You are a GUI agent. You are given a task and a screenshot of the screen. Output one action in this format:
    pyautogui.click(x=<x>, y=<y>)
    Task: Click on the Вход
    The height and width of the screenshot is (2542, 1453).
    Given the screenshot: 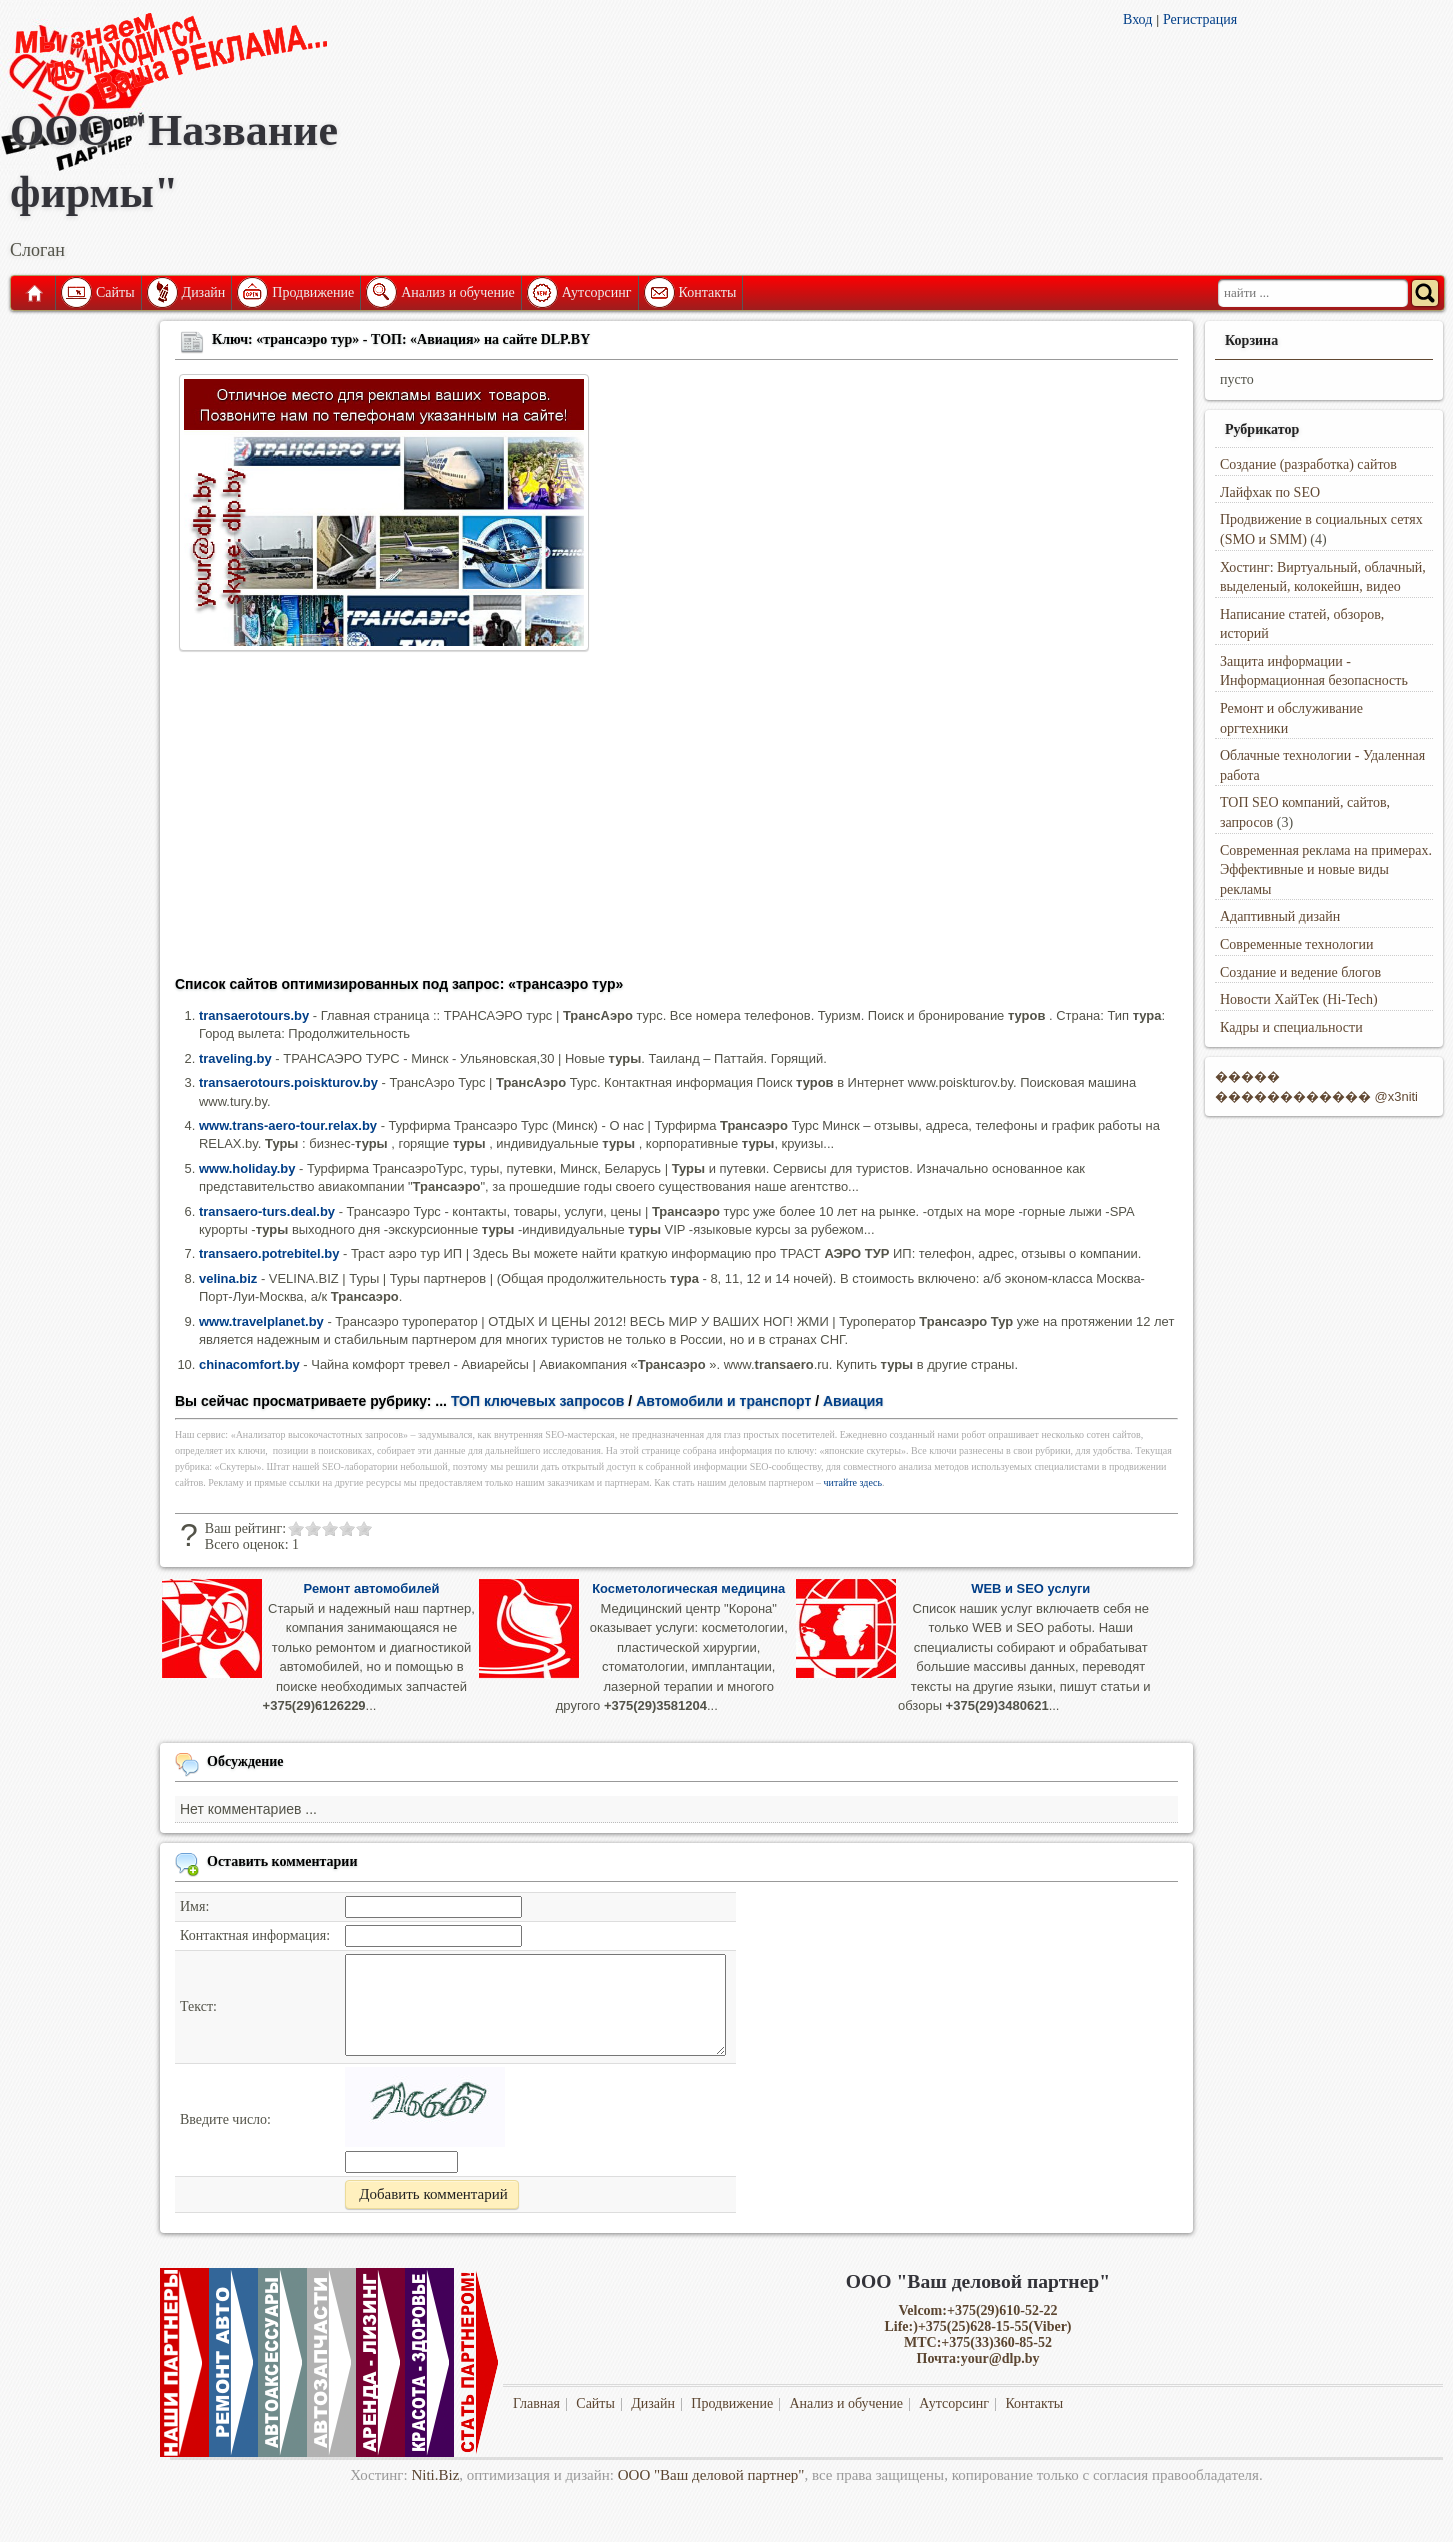 What is the action you would take?
    pyautogui.click(x=1137, y=19)
    